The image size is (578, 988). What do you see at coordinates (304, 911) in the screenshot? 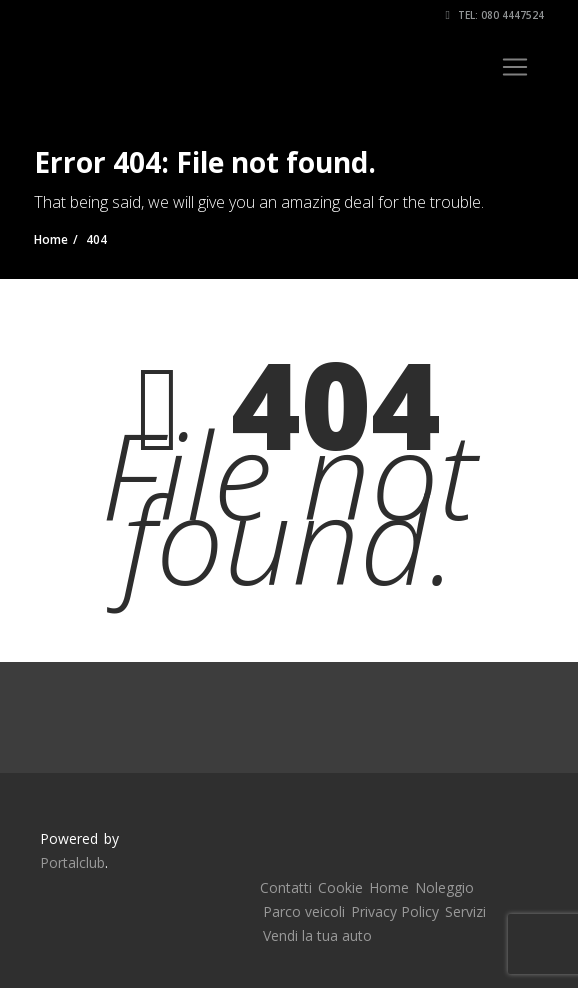
I see `Parco veicoli` at bounding box center [304, 911].